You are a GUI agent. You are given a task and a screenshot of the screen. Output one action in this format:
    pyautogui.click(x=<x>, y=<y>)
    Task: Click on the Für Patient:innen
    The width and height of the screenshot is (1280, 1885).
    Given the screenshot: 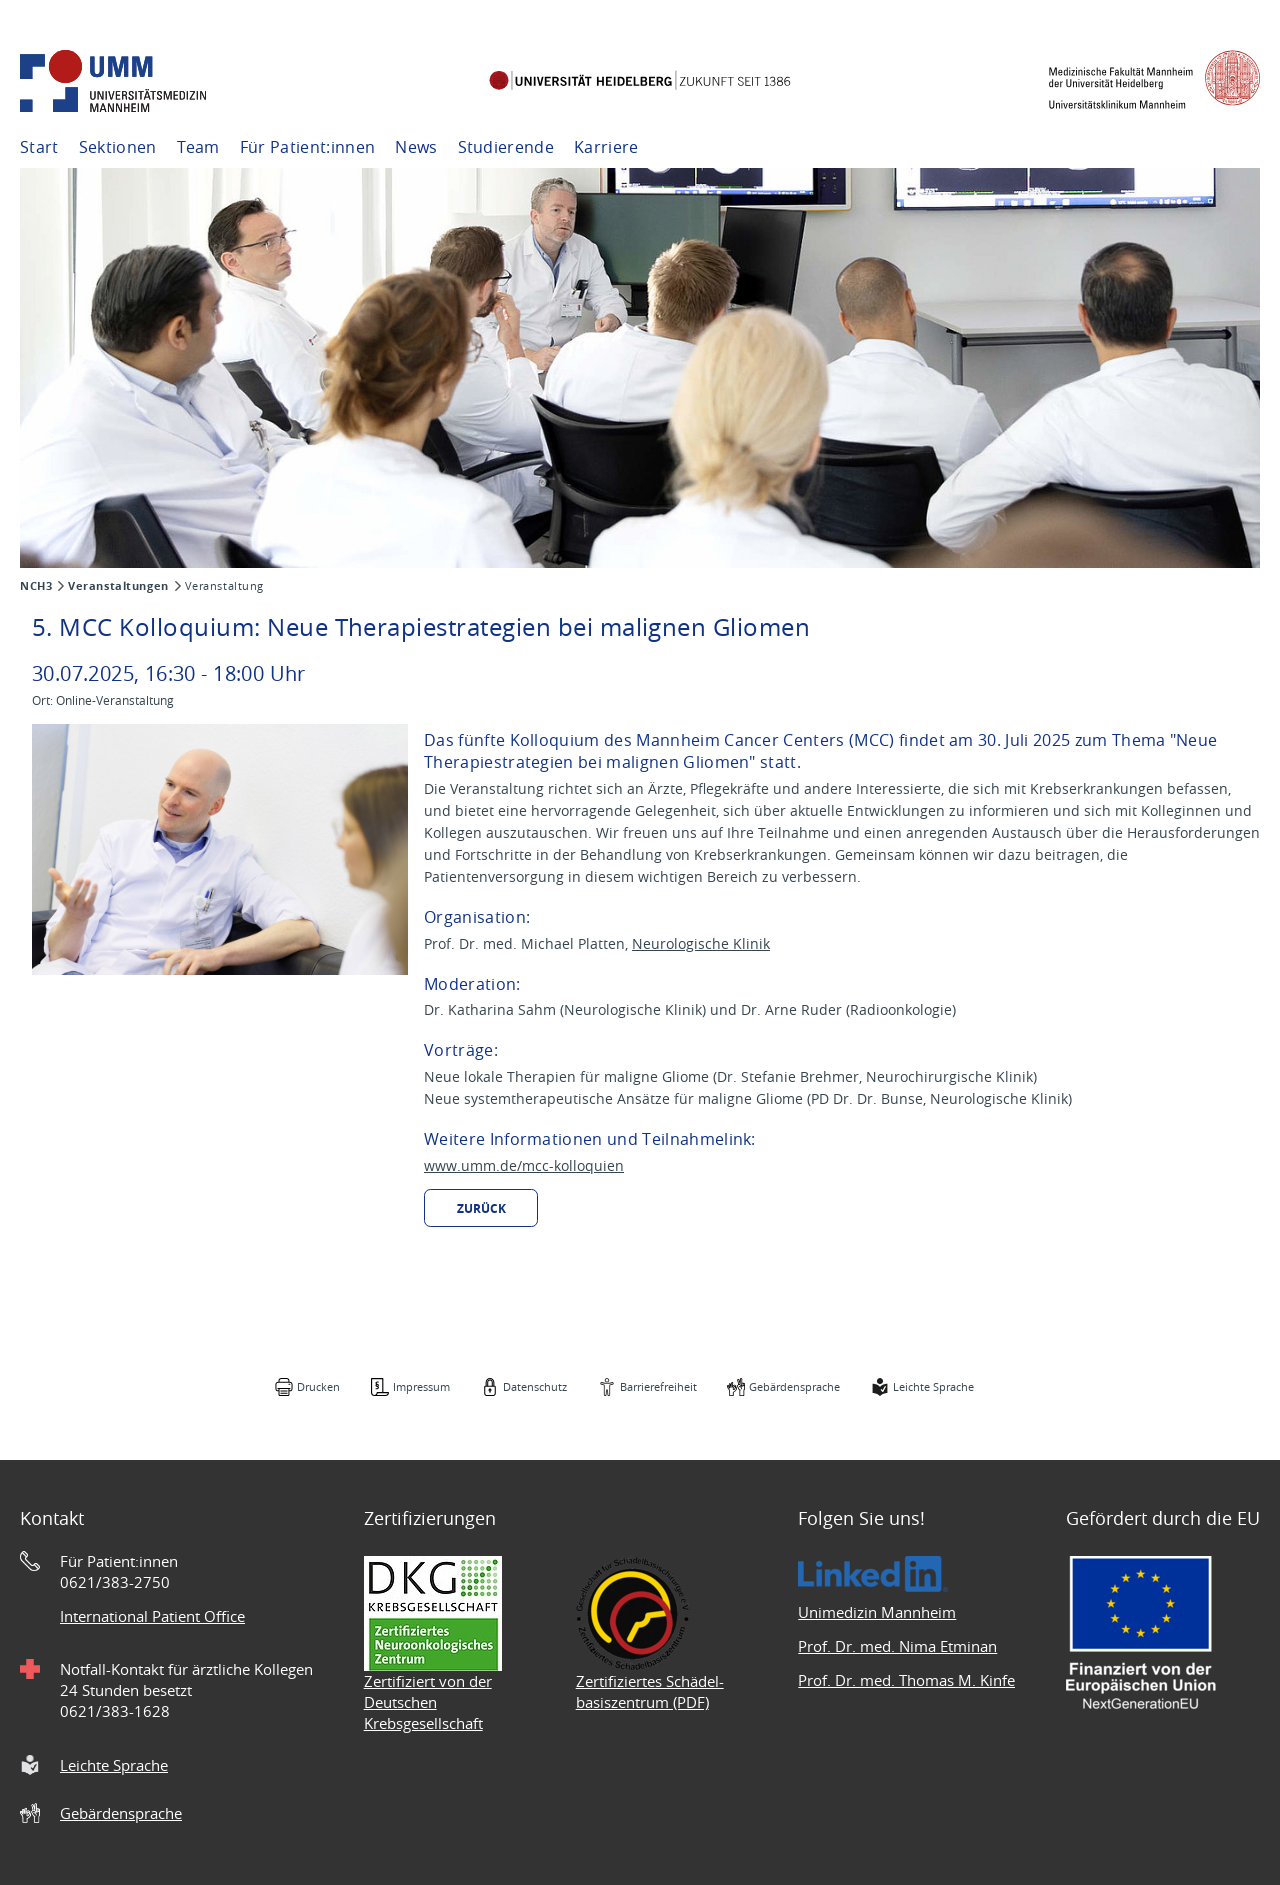 What is the action you would take?
    pyautogui.click(x=307, y=147)
    